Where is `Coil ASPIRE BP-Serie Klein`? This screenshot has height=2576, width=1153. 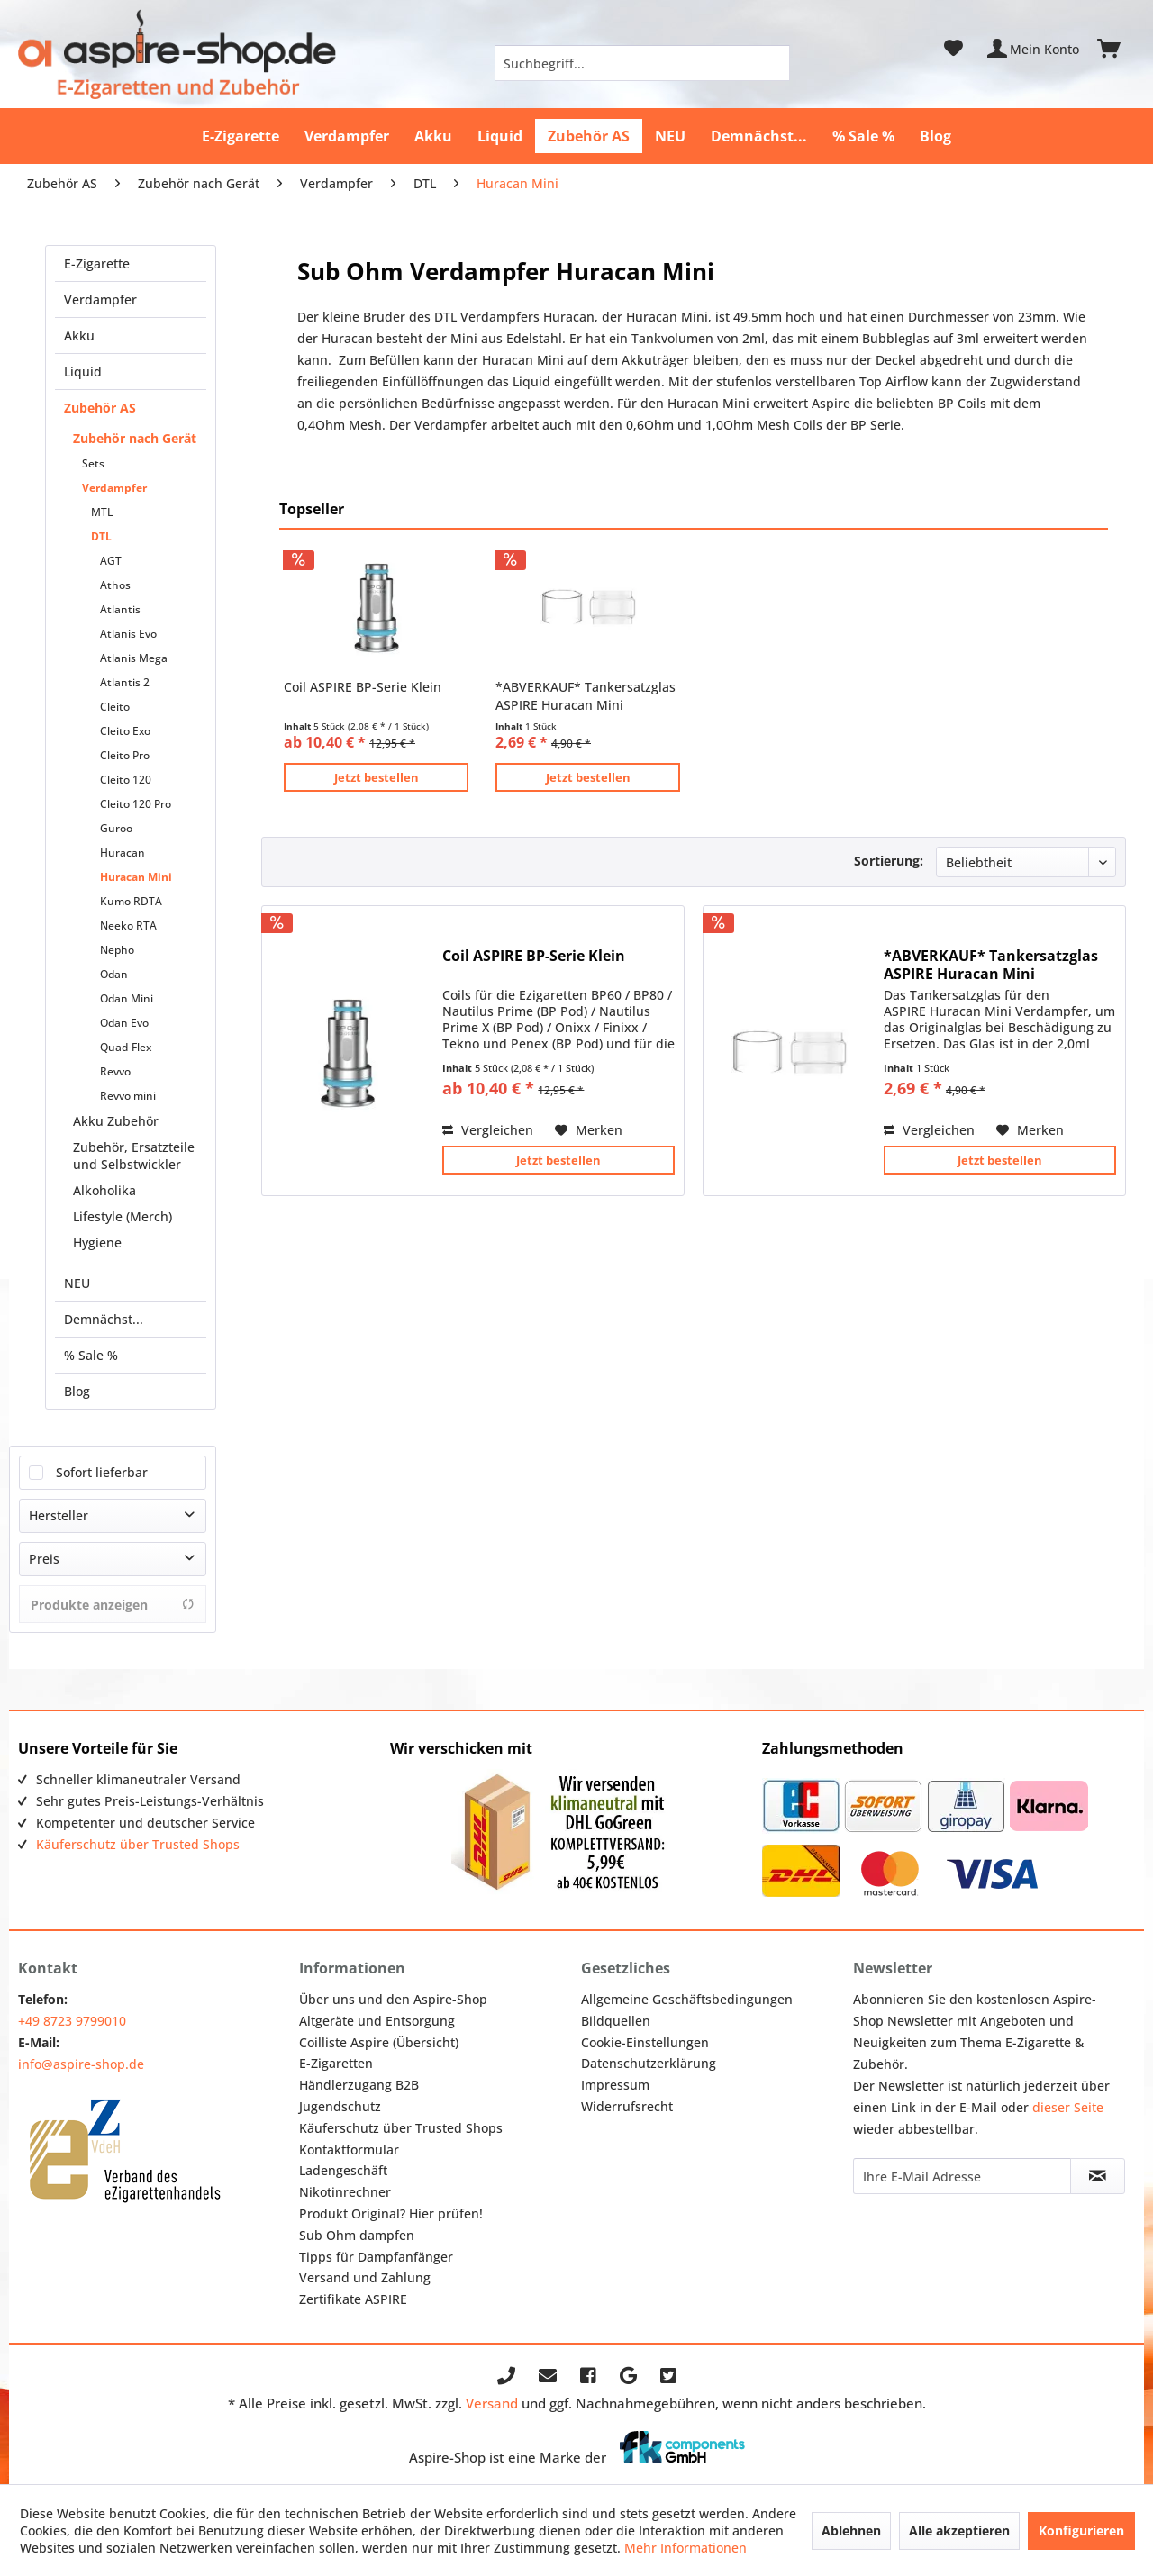 Coil ASPIRE BP-Serie Klein is located at coordinates (362, 686).